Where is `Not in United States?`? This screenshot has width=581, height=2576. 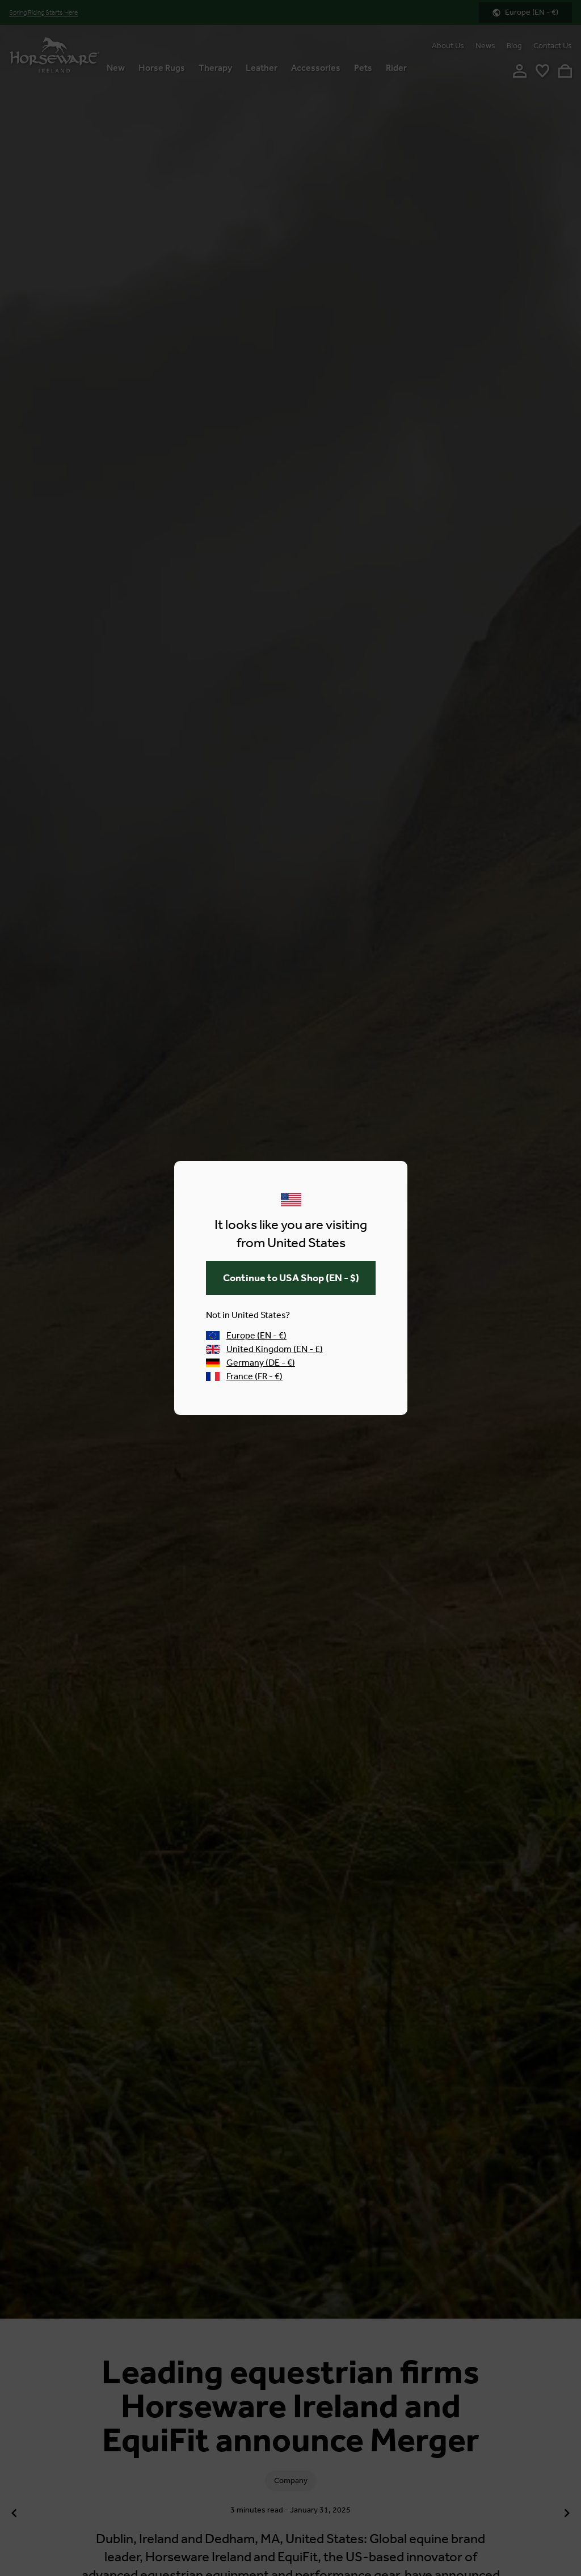
Not in United States? is located at coordinates (248, 1315).